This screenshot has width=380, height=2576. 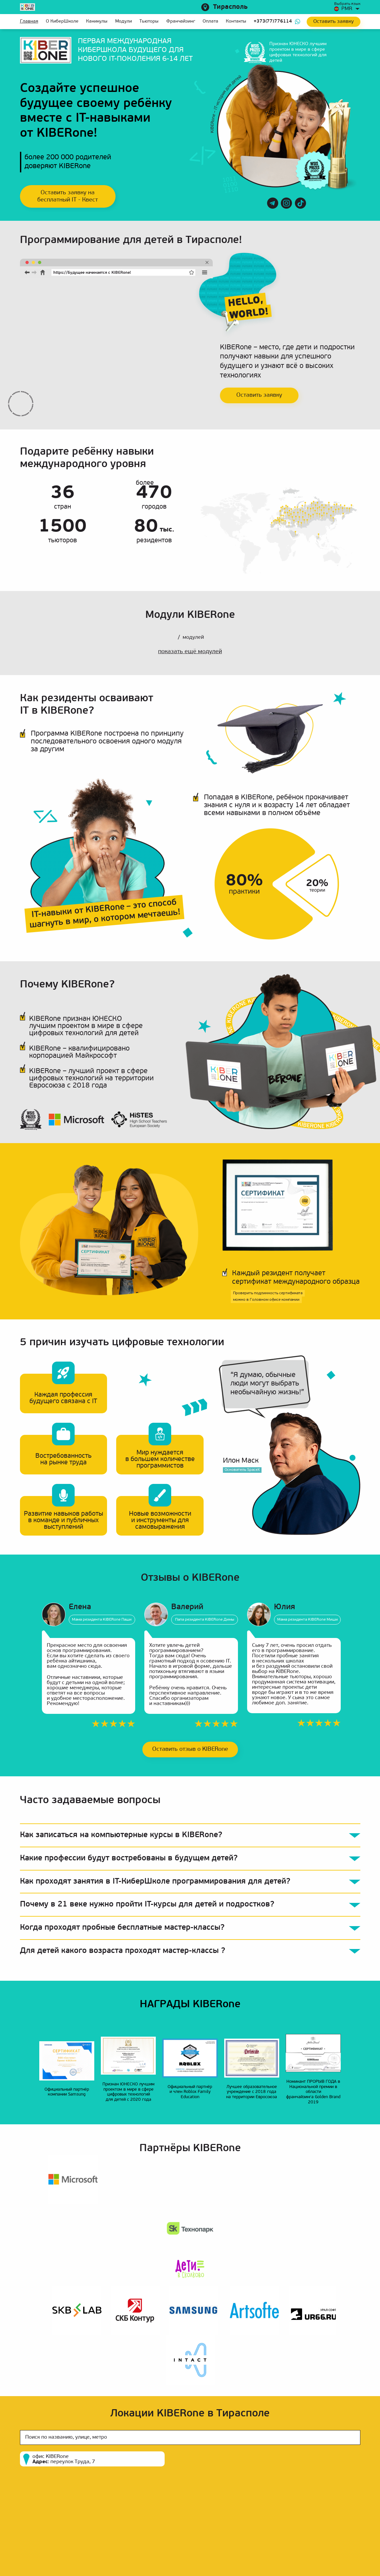 What do you see at coordinates (210, 21) in the screenshot?
I see `Оплата` at bounding box center [210, 21].